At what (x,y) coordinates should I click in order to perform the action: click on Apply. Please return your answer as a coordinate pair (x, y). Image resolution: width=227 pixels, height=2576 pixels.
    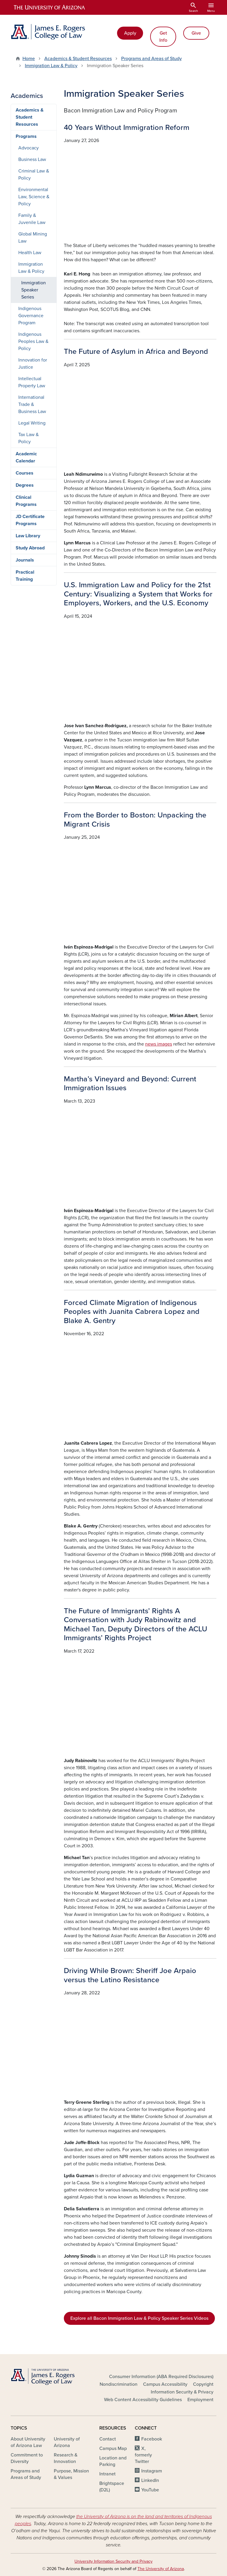
    Looking at the image, I should click on (130, 33).